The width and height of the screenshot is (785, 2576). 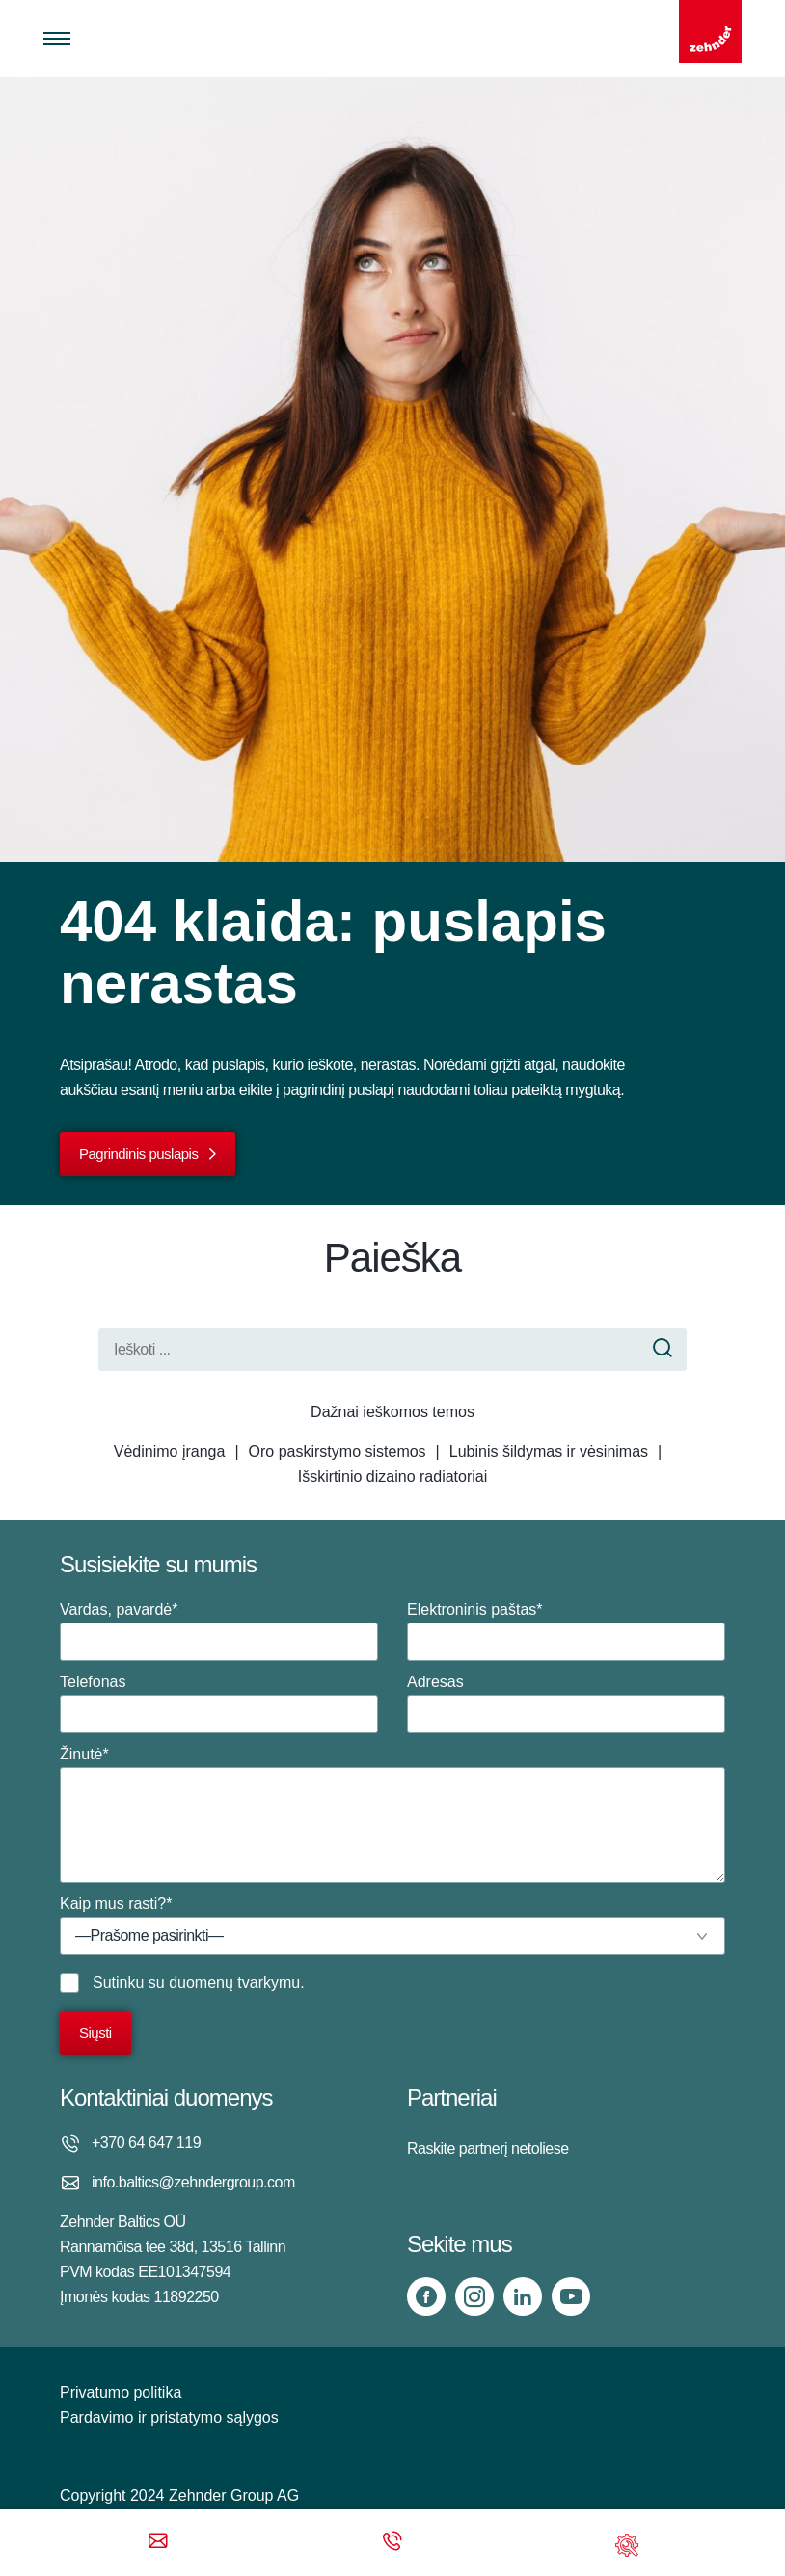 What do you see at coordinates (392, 2543) in the screenshot?
I see `[Phone call]` at bounding box center [392, 2543].